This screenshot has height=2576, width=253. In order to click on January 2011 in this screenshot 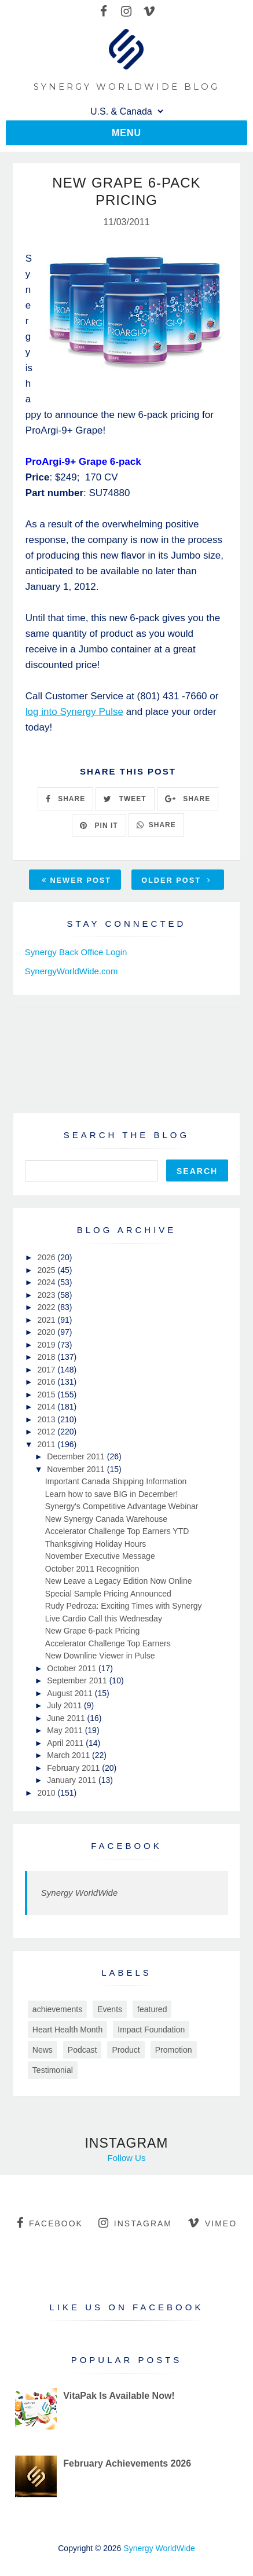, I will do `click(72, 1780)`.